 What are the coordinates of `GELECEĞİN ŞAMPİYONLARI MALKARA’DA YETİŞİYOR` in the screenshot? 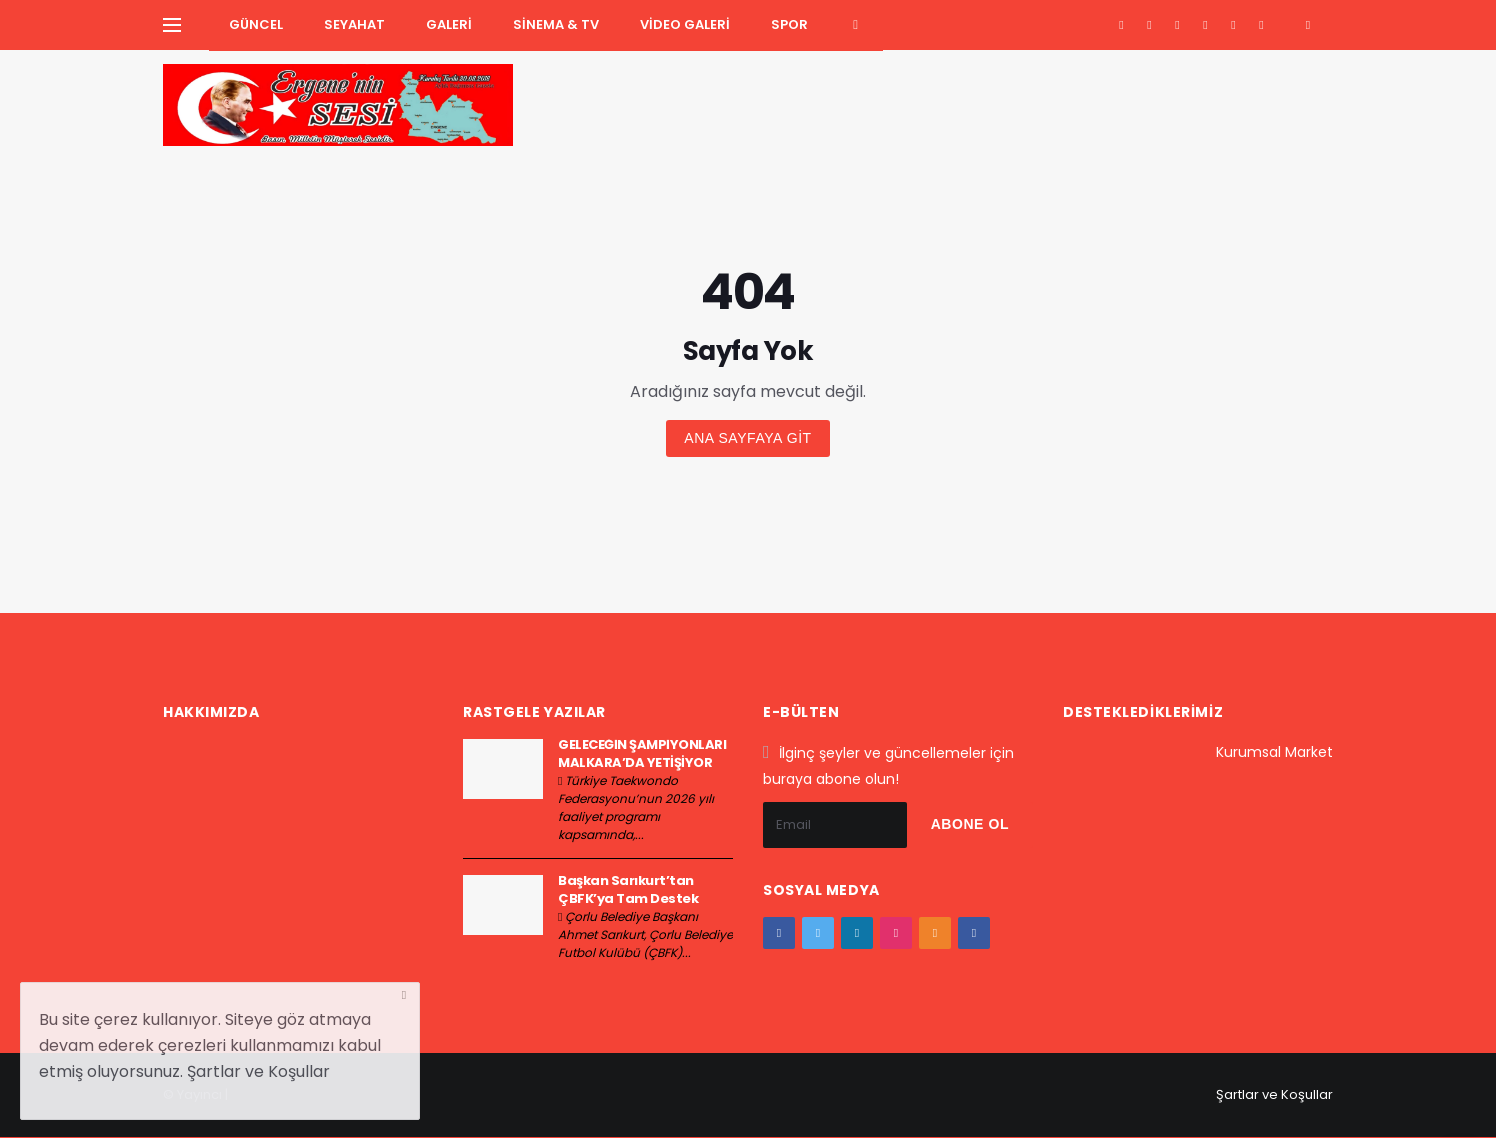 It's located at (642, 753).